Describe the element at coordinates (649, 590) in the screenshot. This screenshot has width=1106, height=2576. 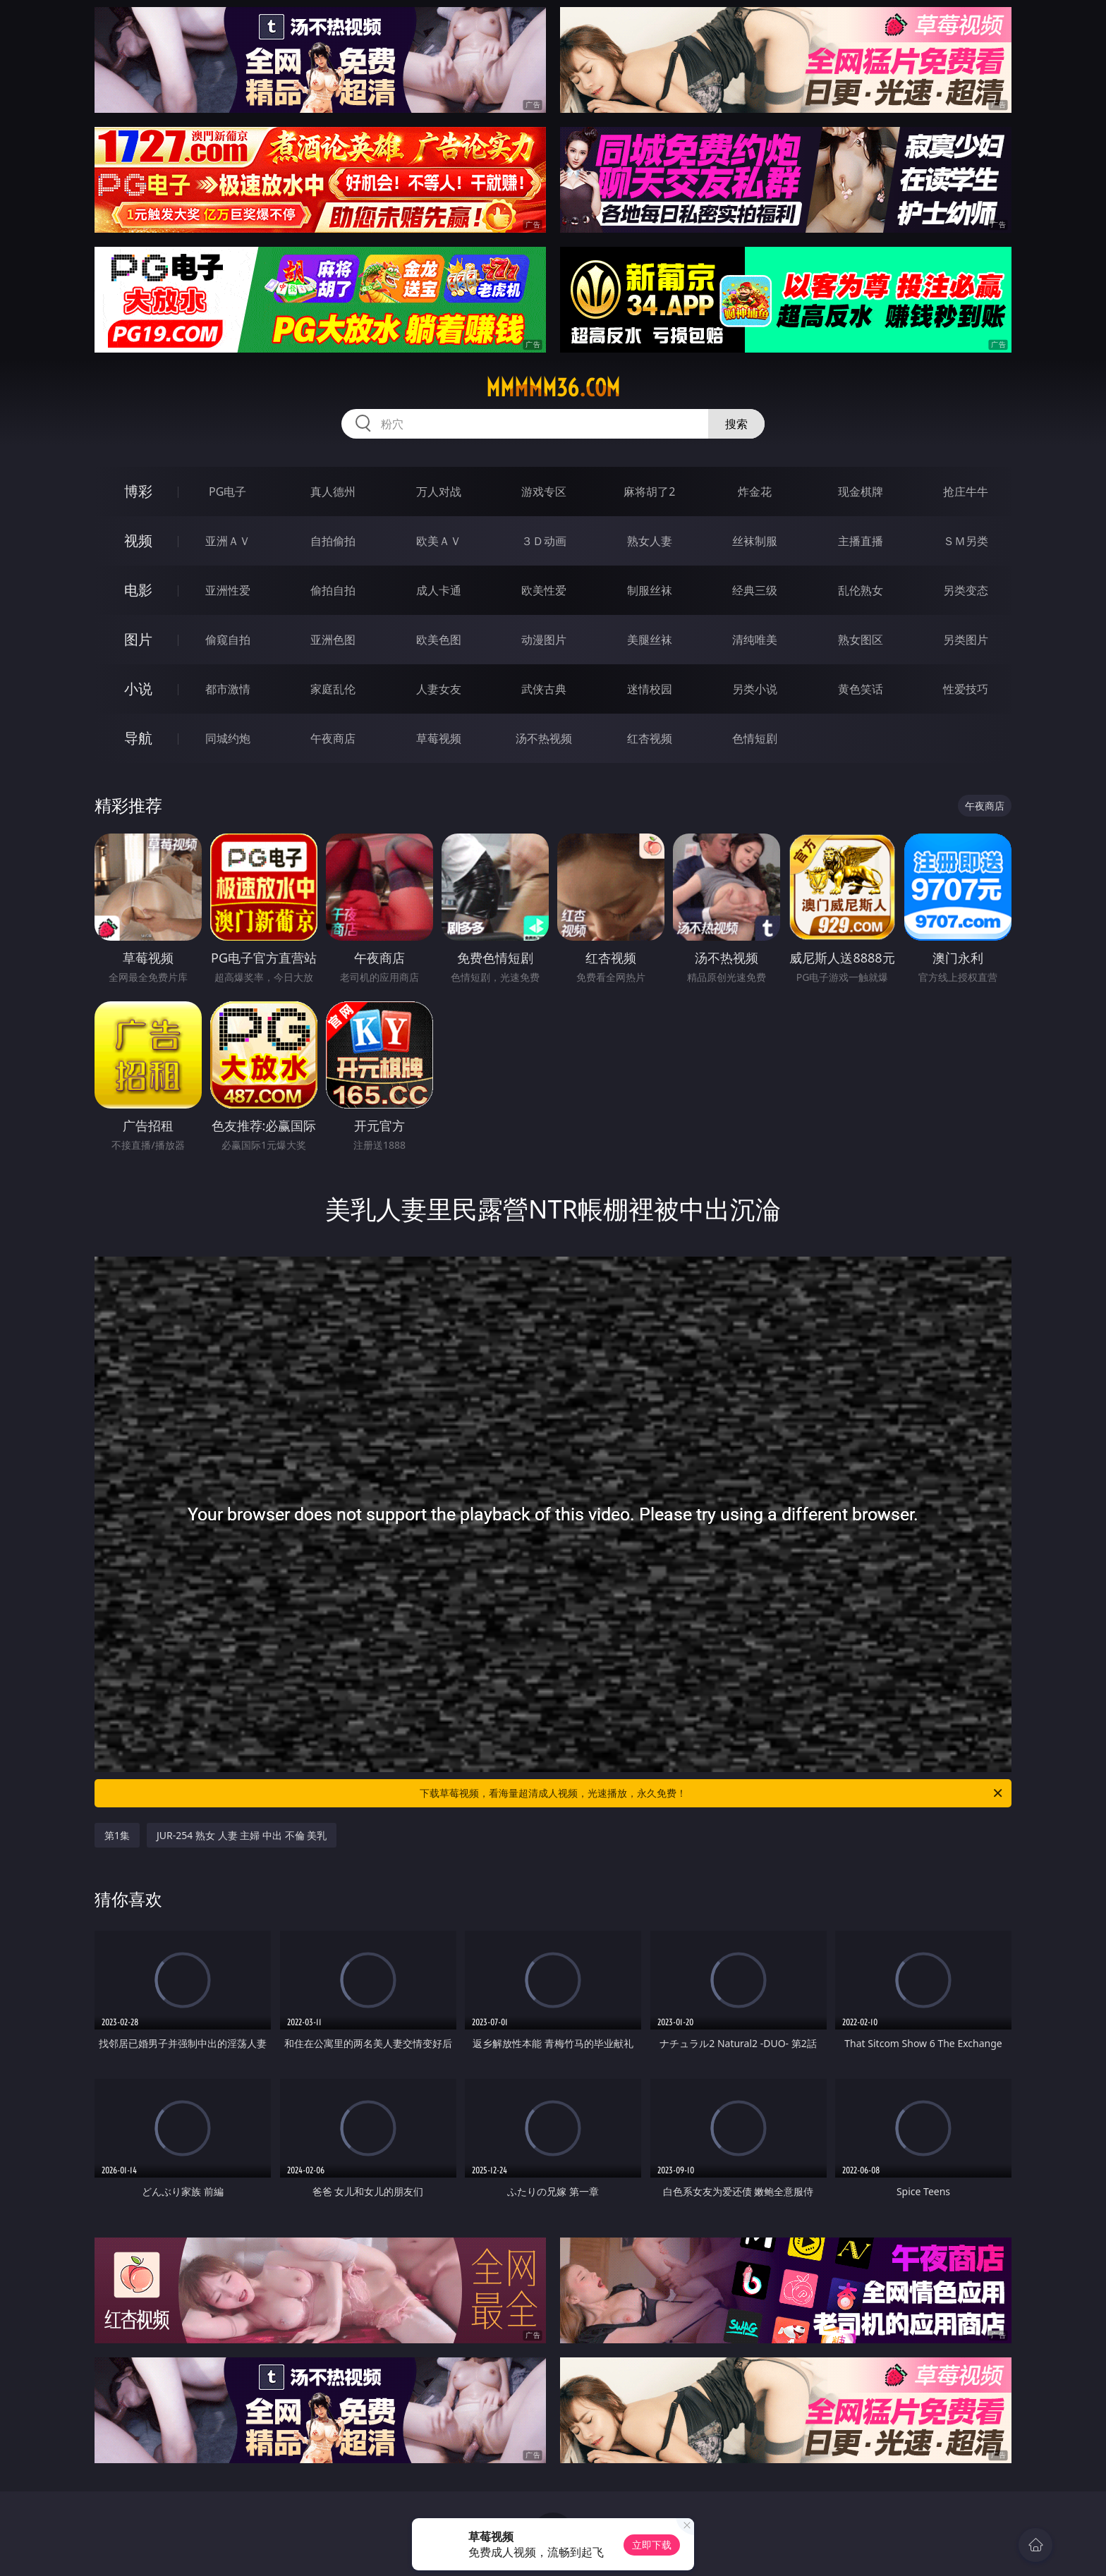
I see `制服丝袜` at that location.